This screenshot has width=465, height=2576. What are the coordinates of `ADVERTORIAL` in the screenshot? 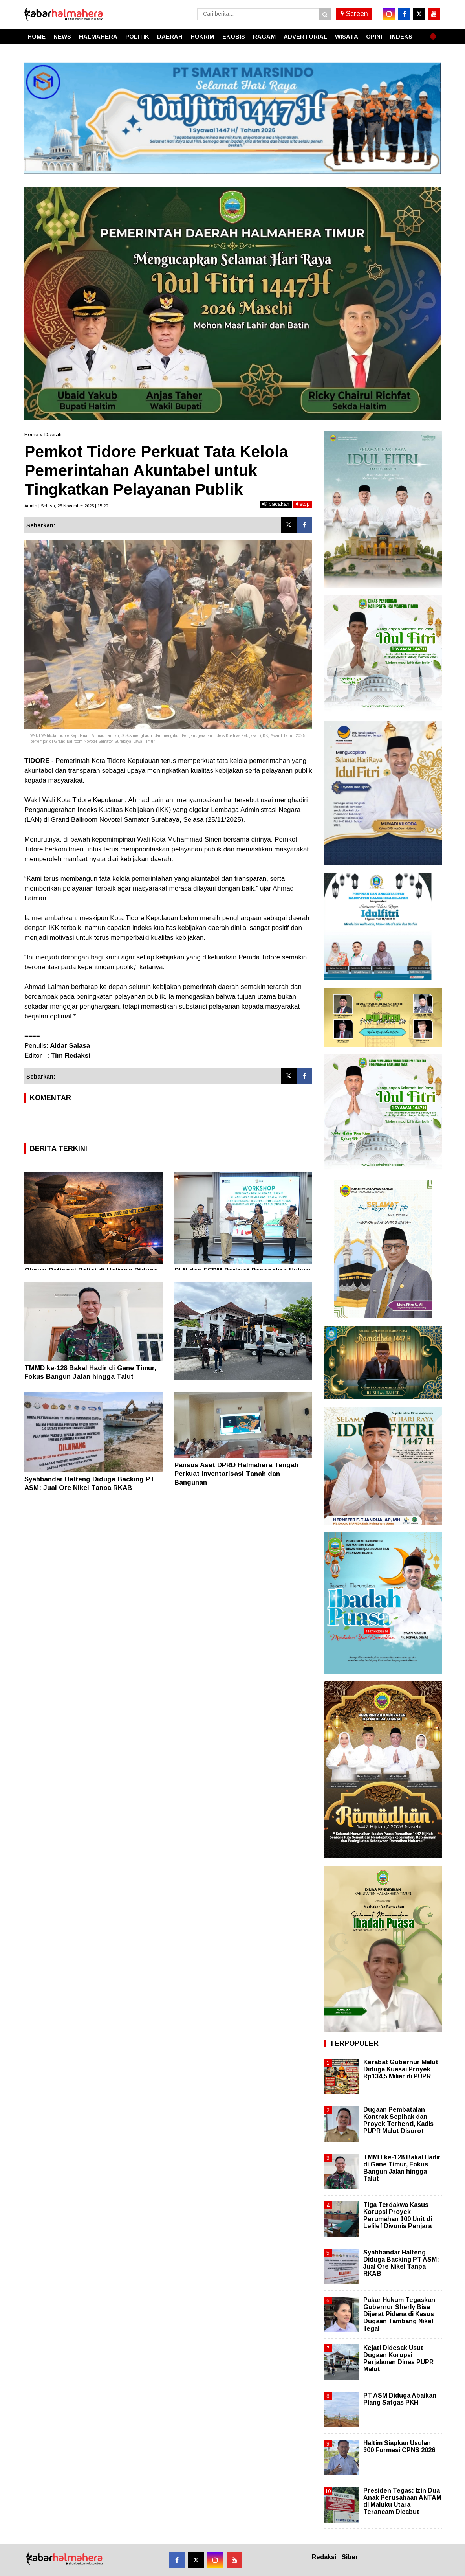 It's located at (305, 36).